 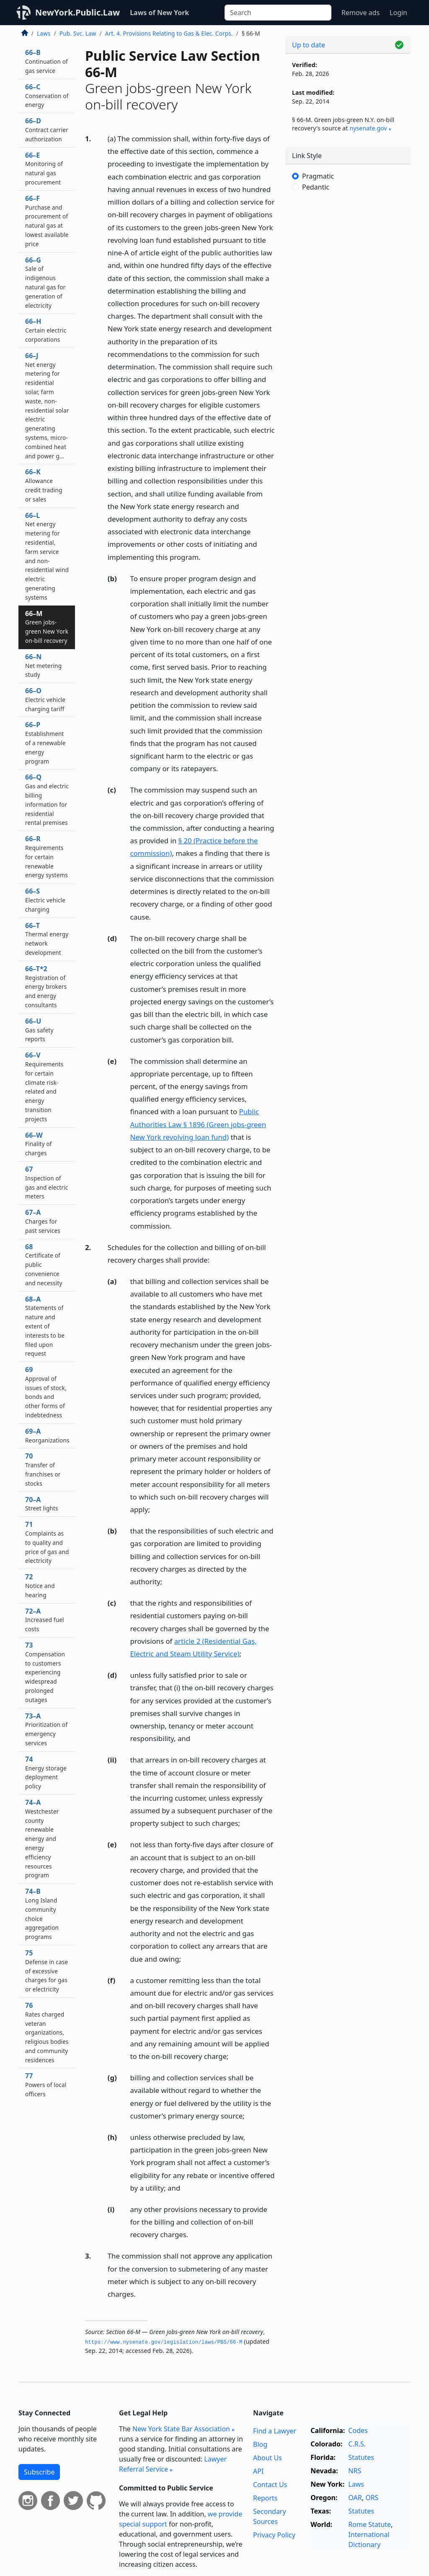 What do you see at coordinates (181, 2428) in the screenshot?
I see `New York State Bar Association` at bounding box center [181, 2428].